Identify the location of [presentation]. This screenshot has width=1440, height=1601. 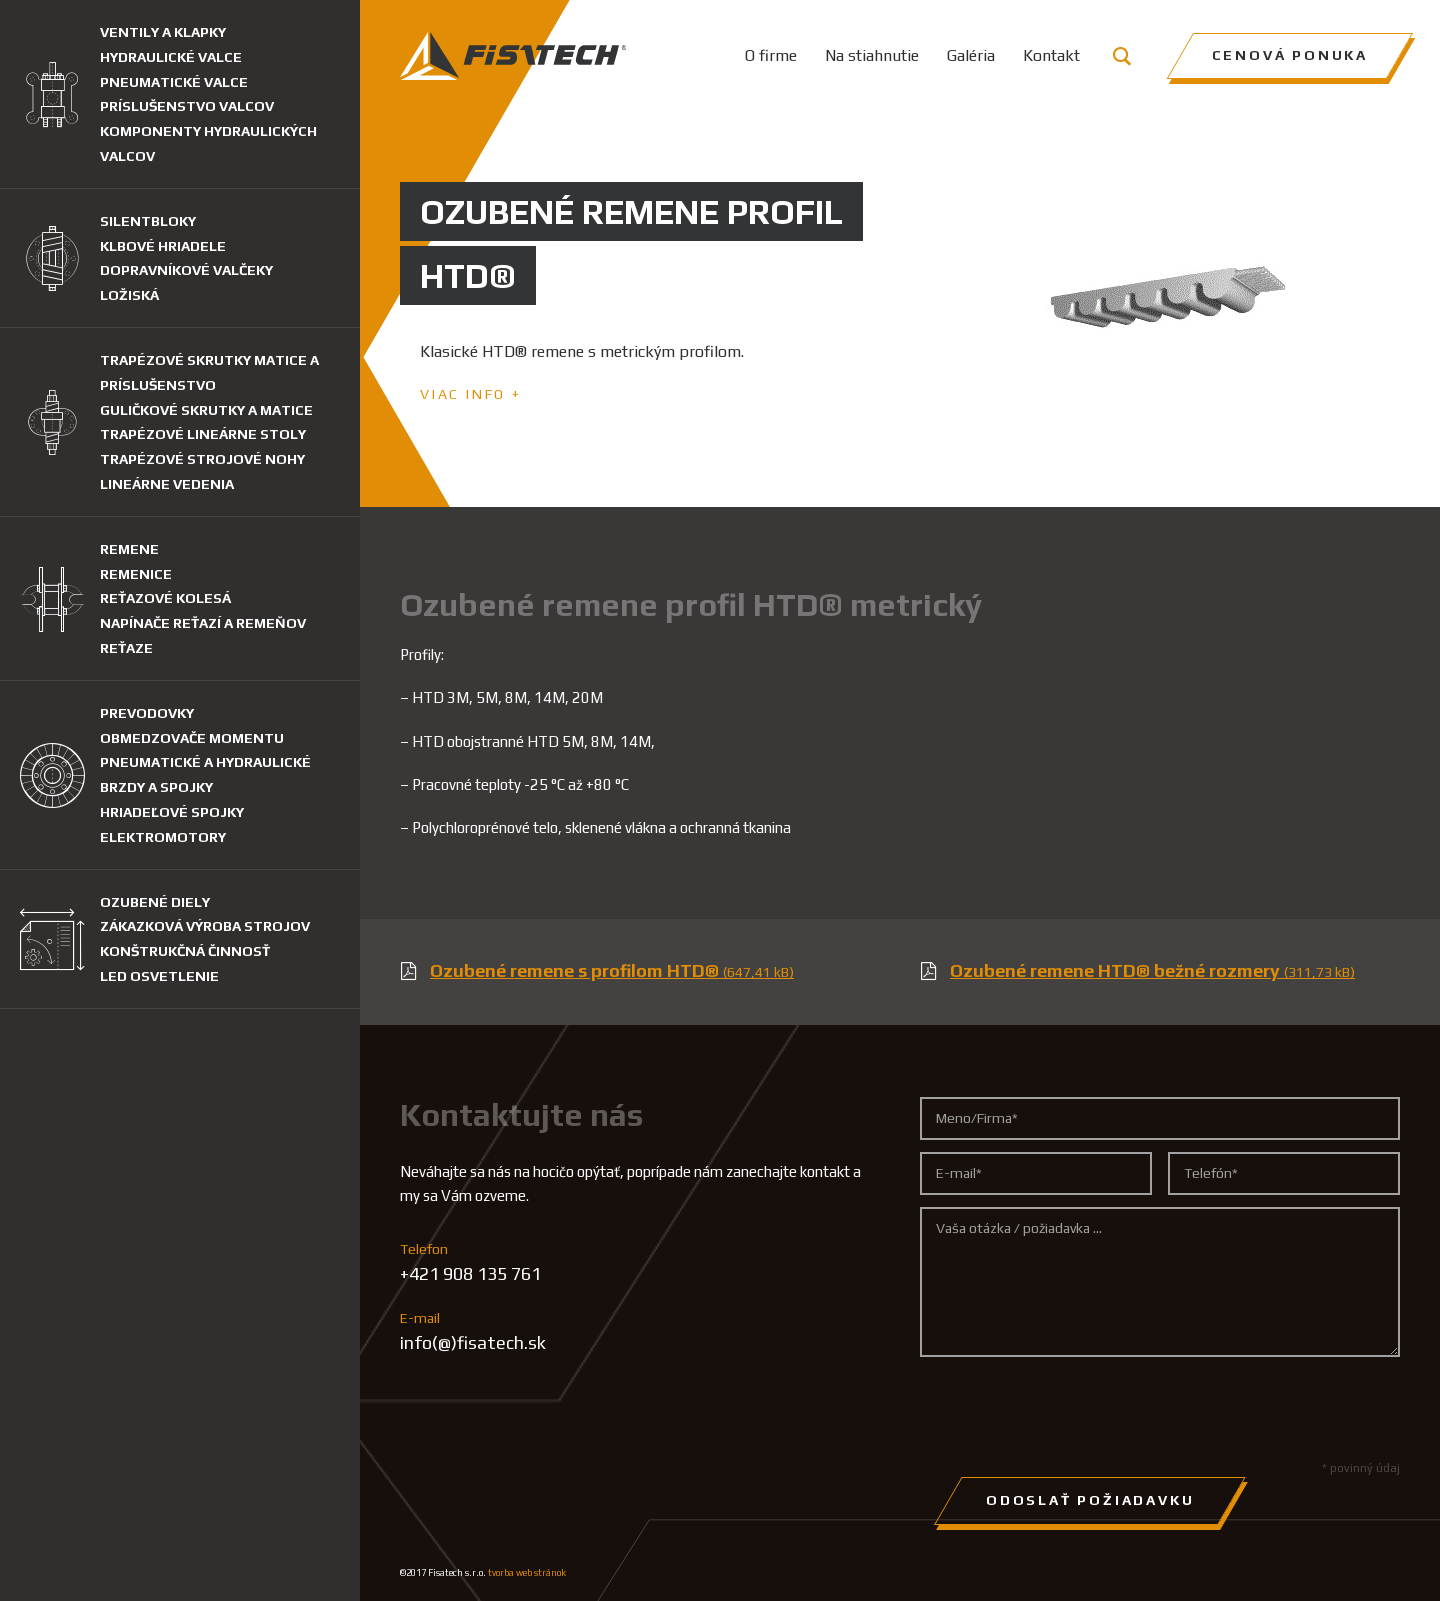
(1072, 1408).